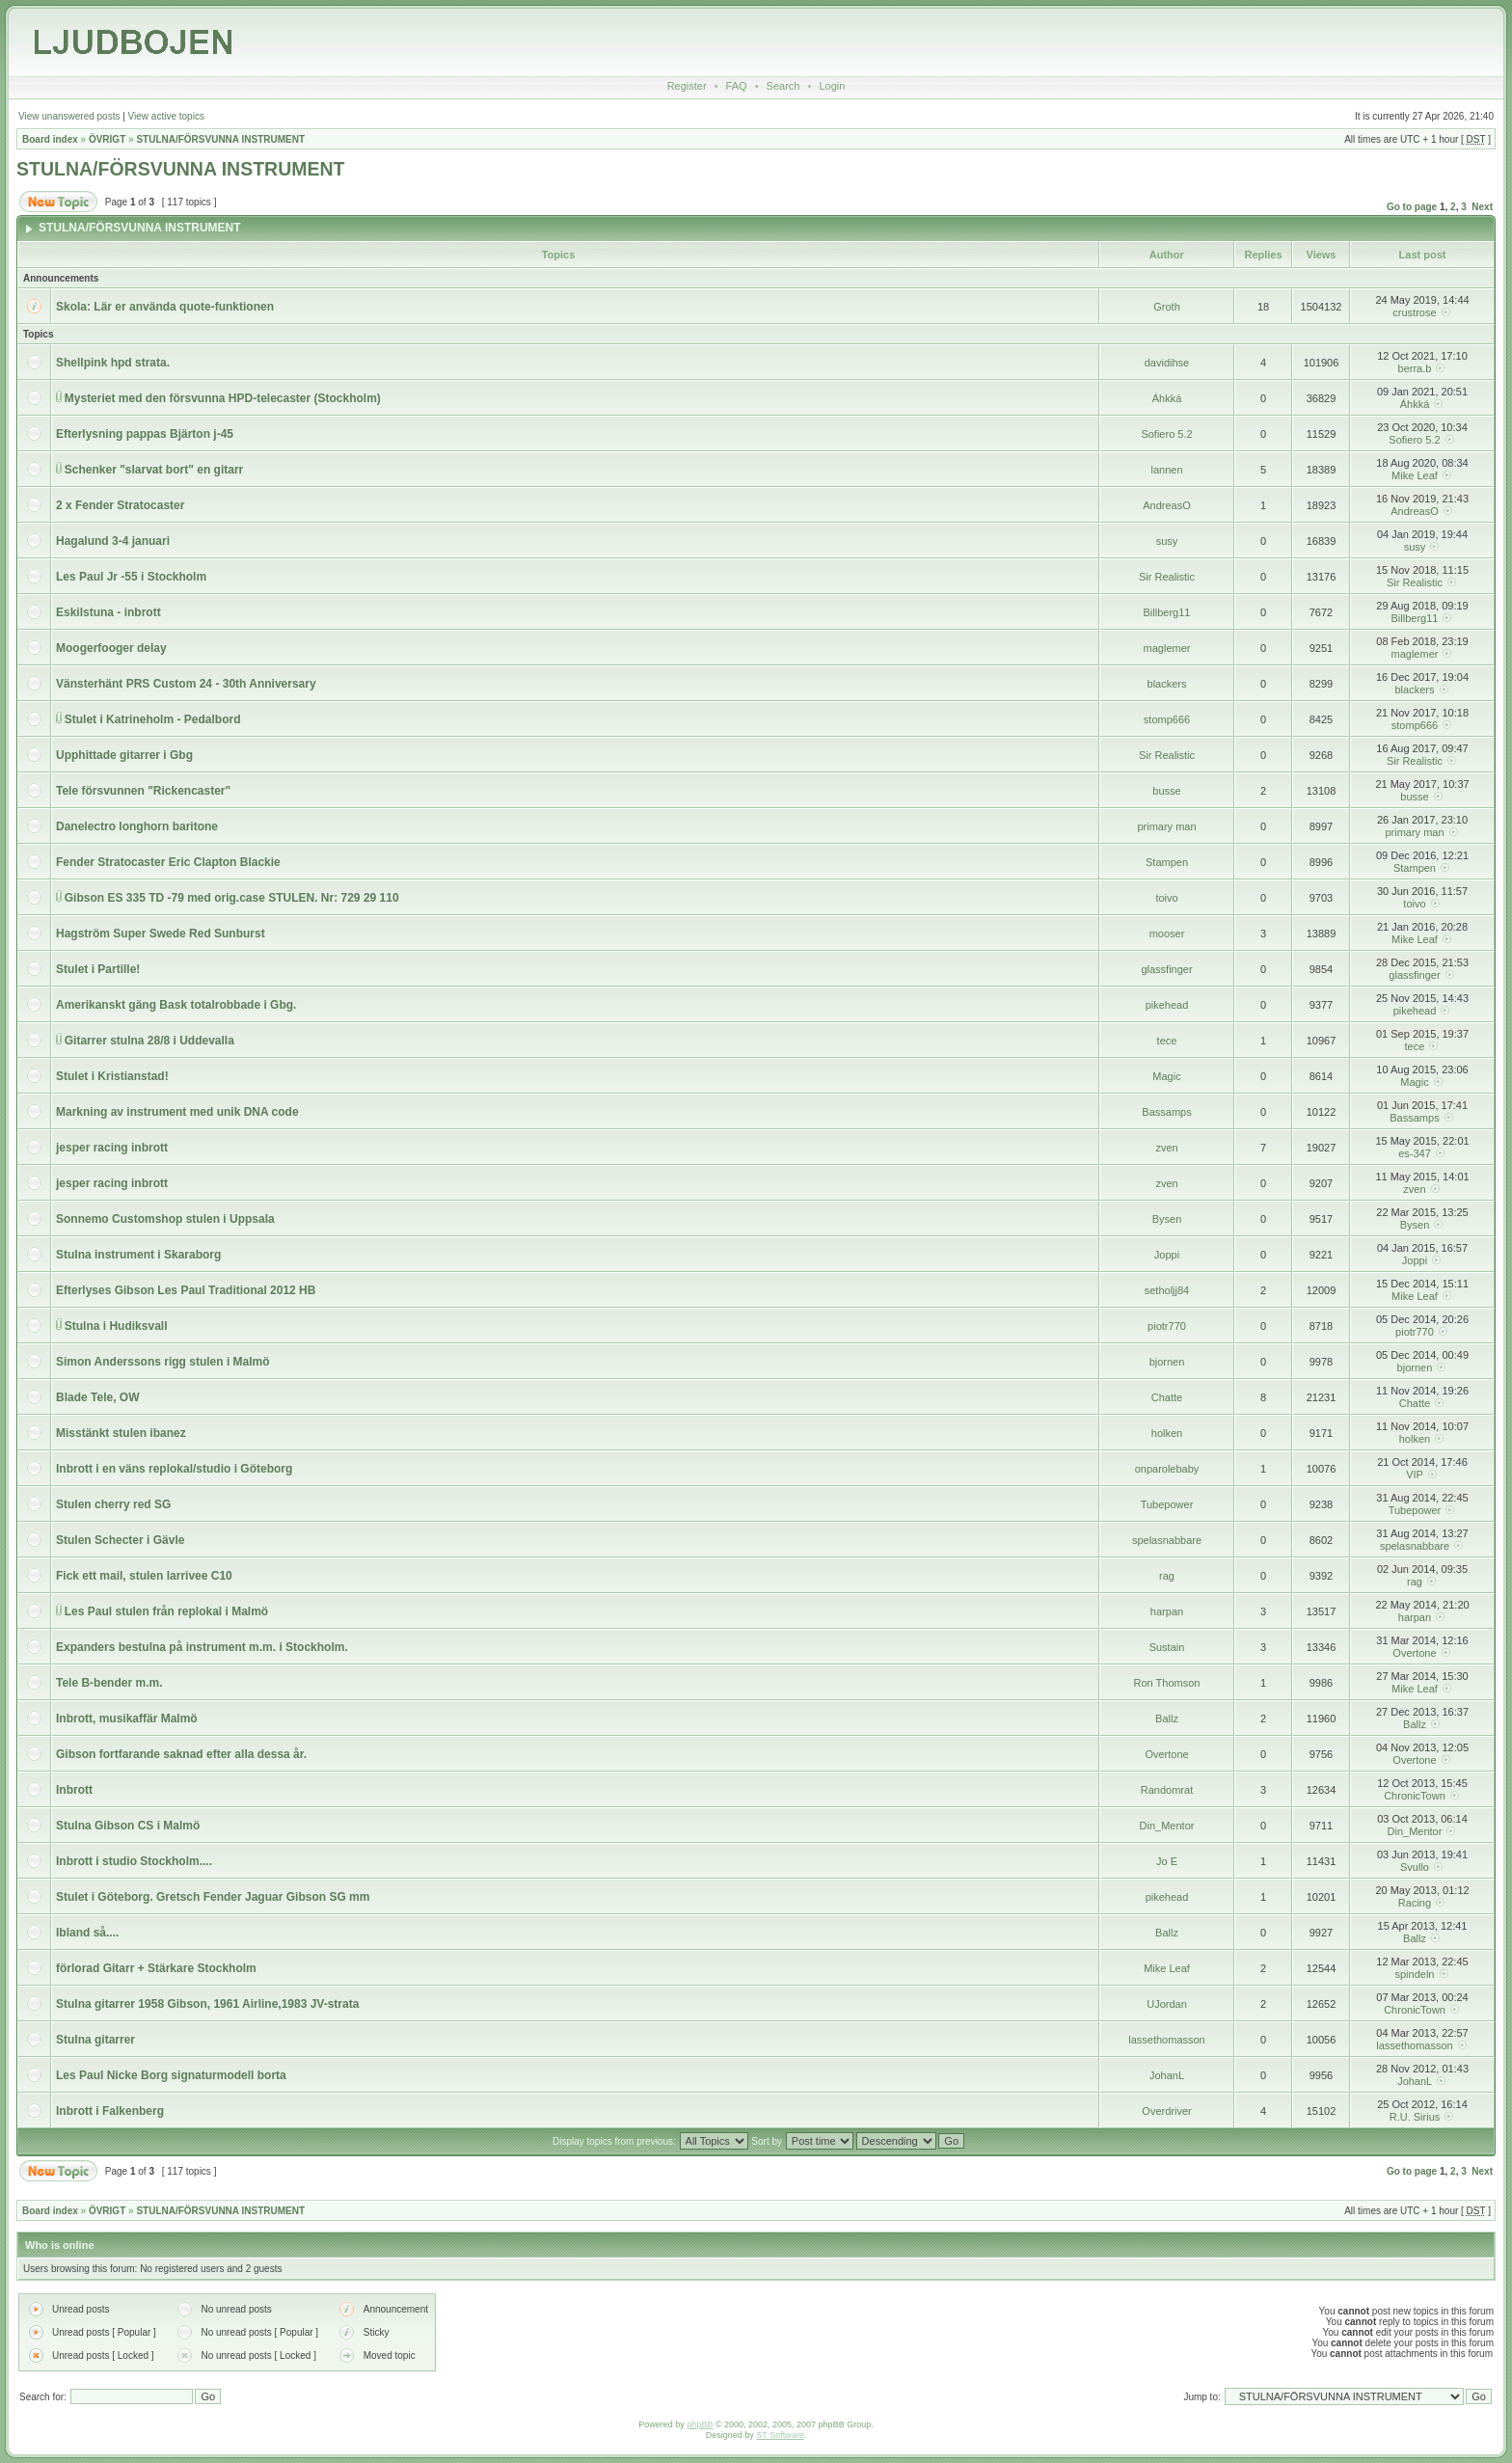 This screenshot has height=2463, width=1512. What do you see at coordinates (97, 1397) in the screenshot?
I see `Blade Tele, OW` at bounding box center [97, 1397].